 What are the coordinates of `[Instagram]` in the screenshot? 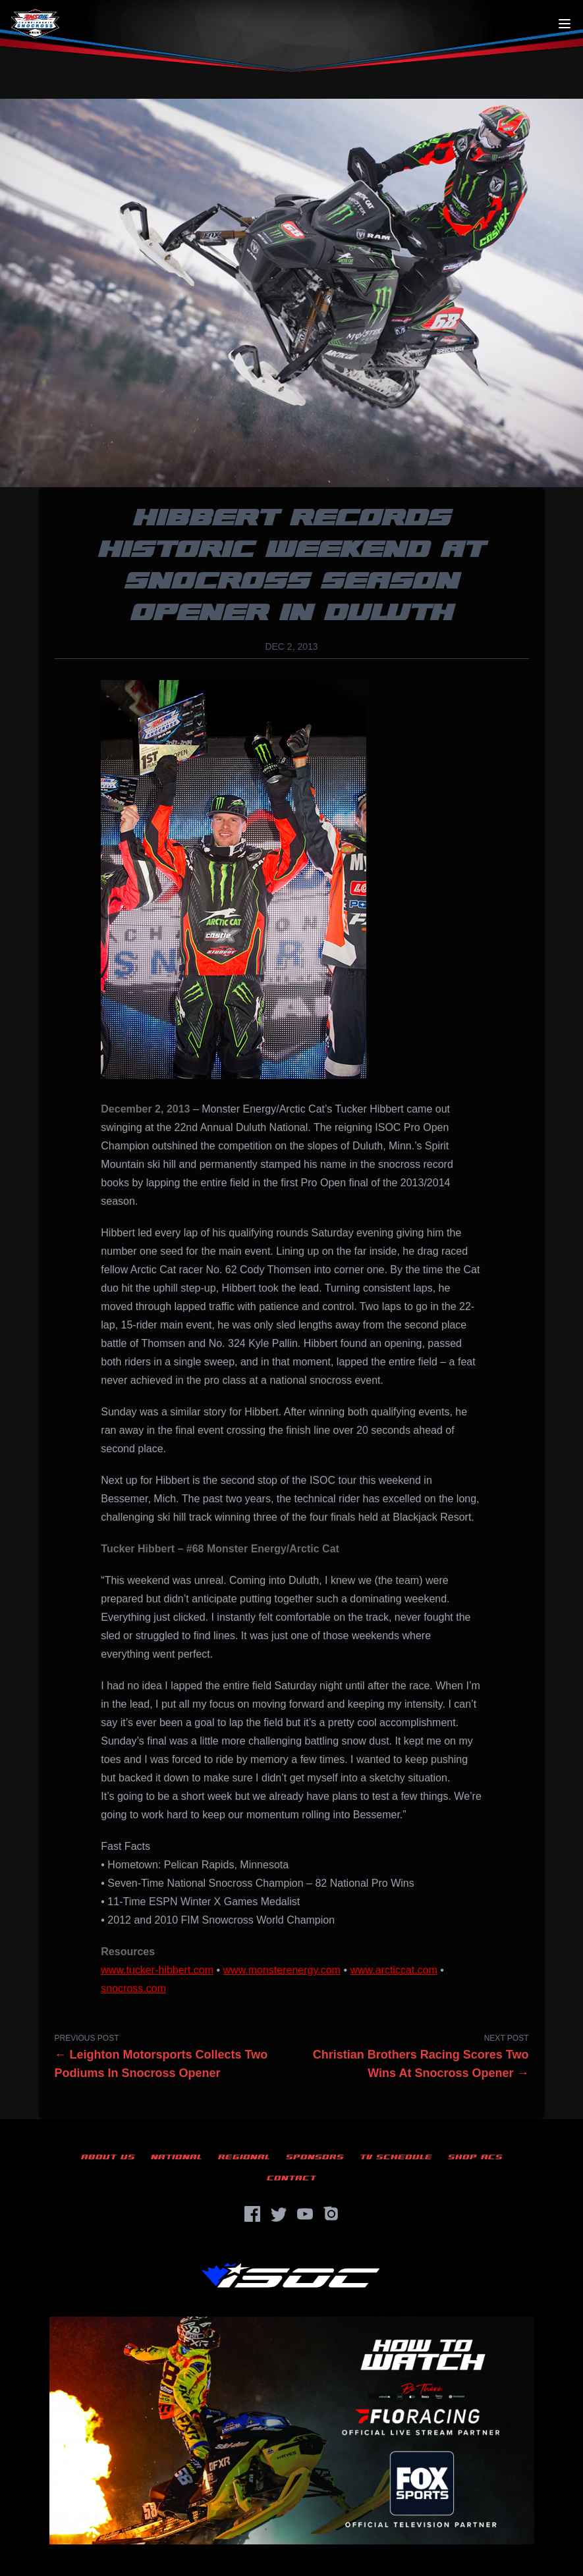 It's located at (331, 2214).